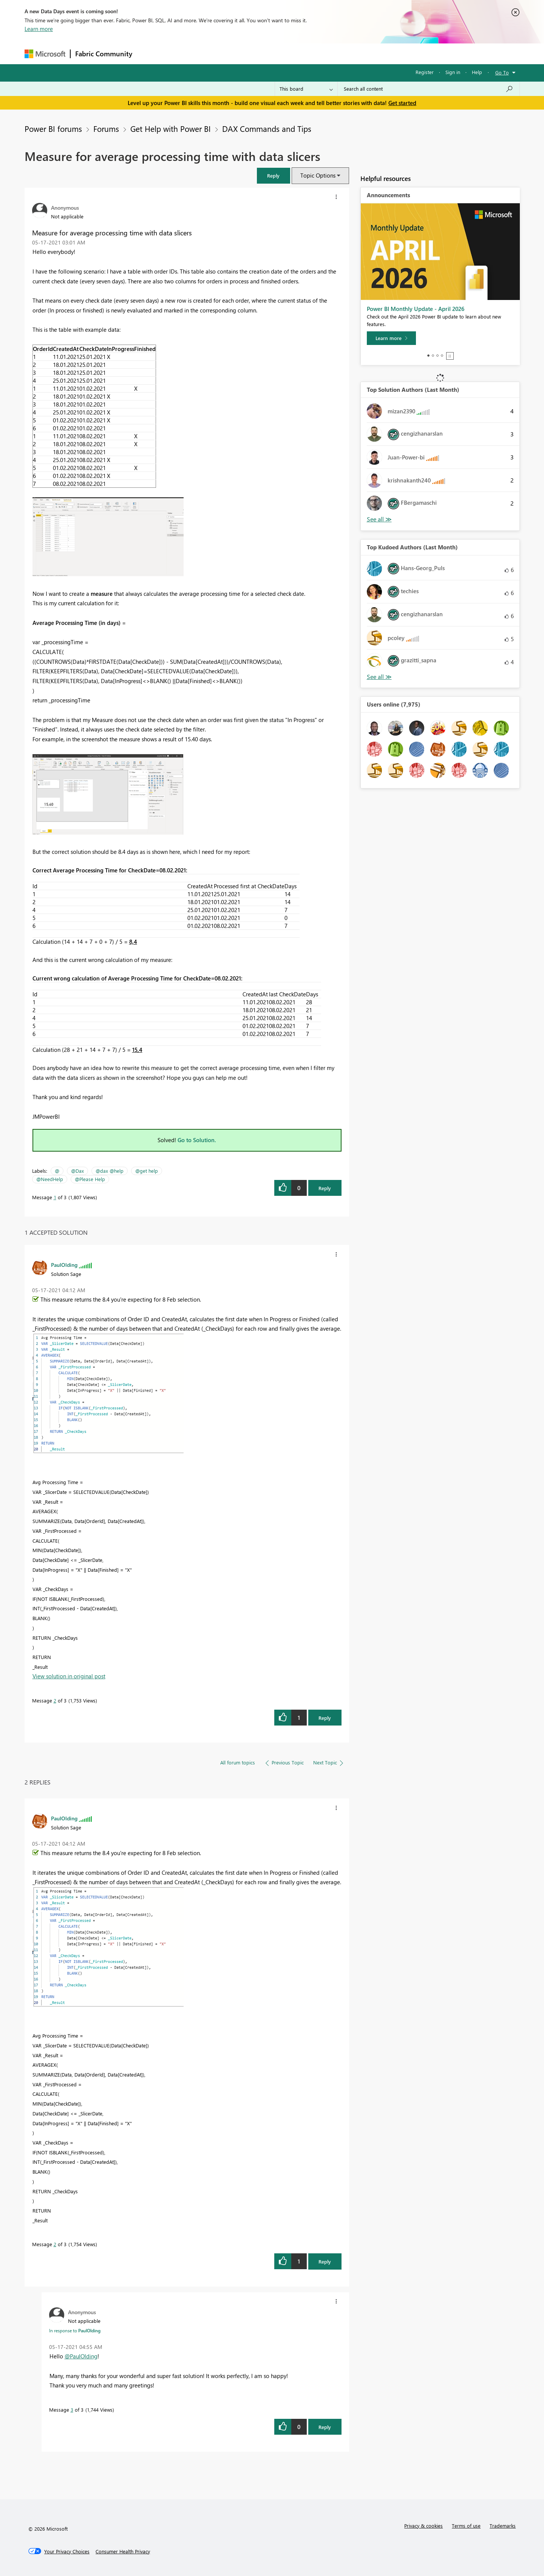 The height and width of the screenshot is (2576, 544). I want to click on 3 [tab], so click(437, 355).